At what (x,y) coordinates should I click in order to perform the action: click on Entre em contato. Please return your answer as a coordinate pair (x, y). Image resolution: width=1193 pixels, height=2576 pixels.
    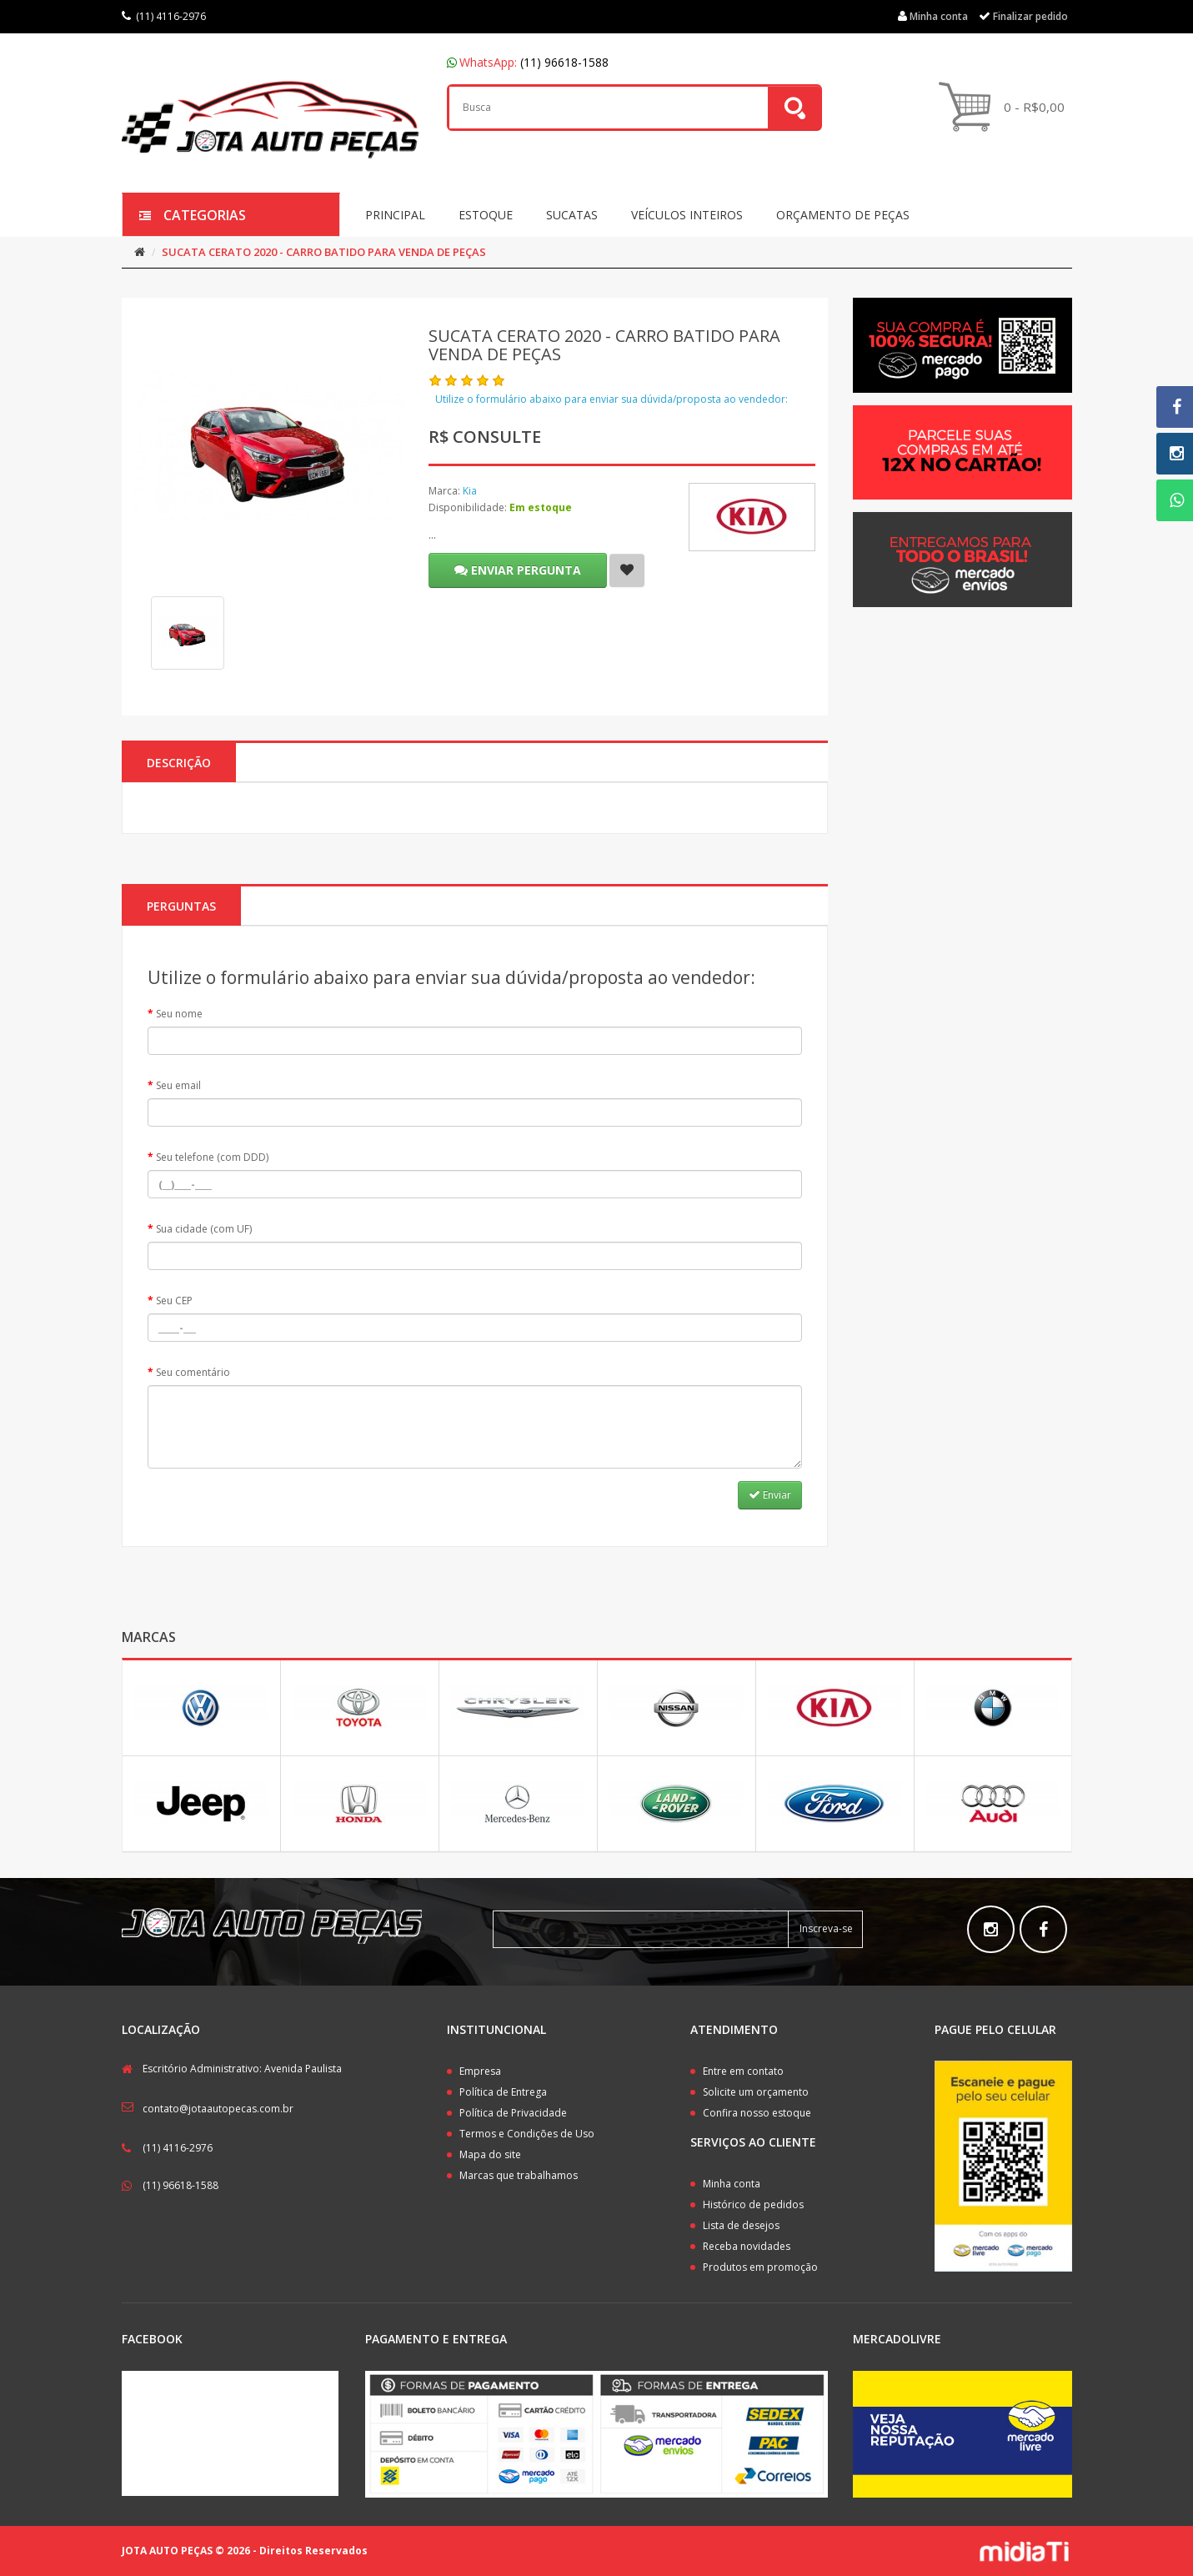
    Looking at the image, I should click on (743, 2071).